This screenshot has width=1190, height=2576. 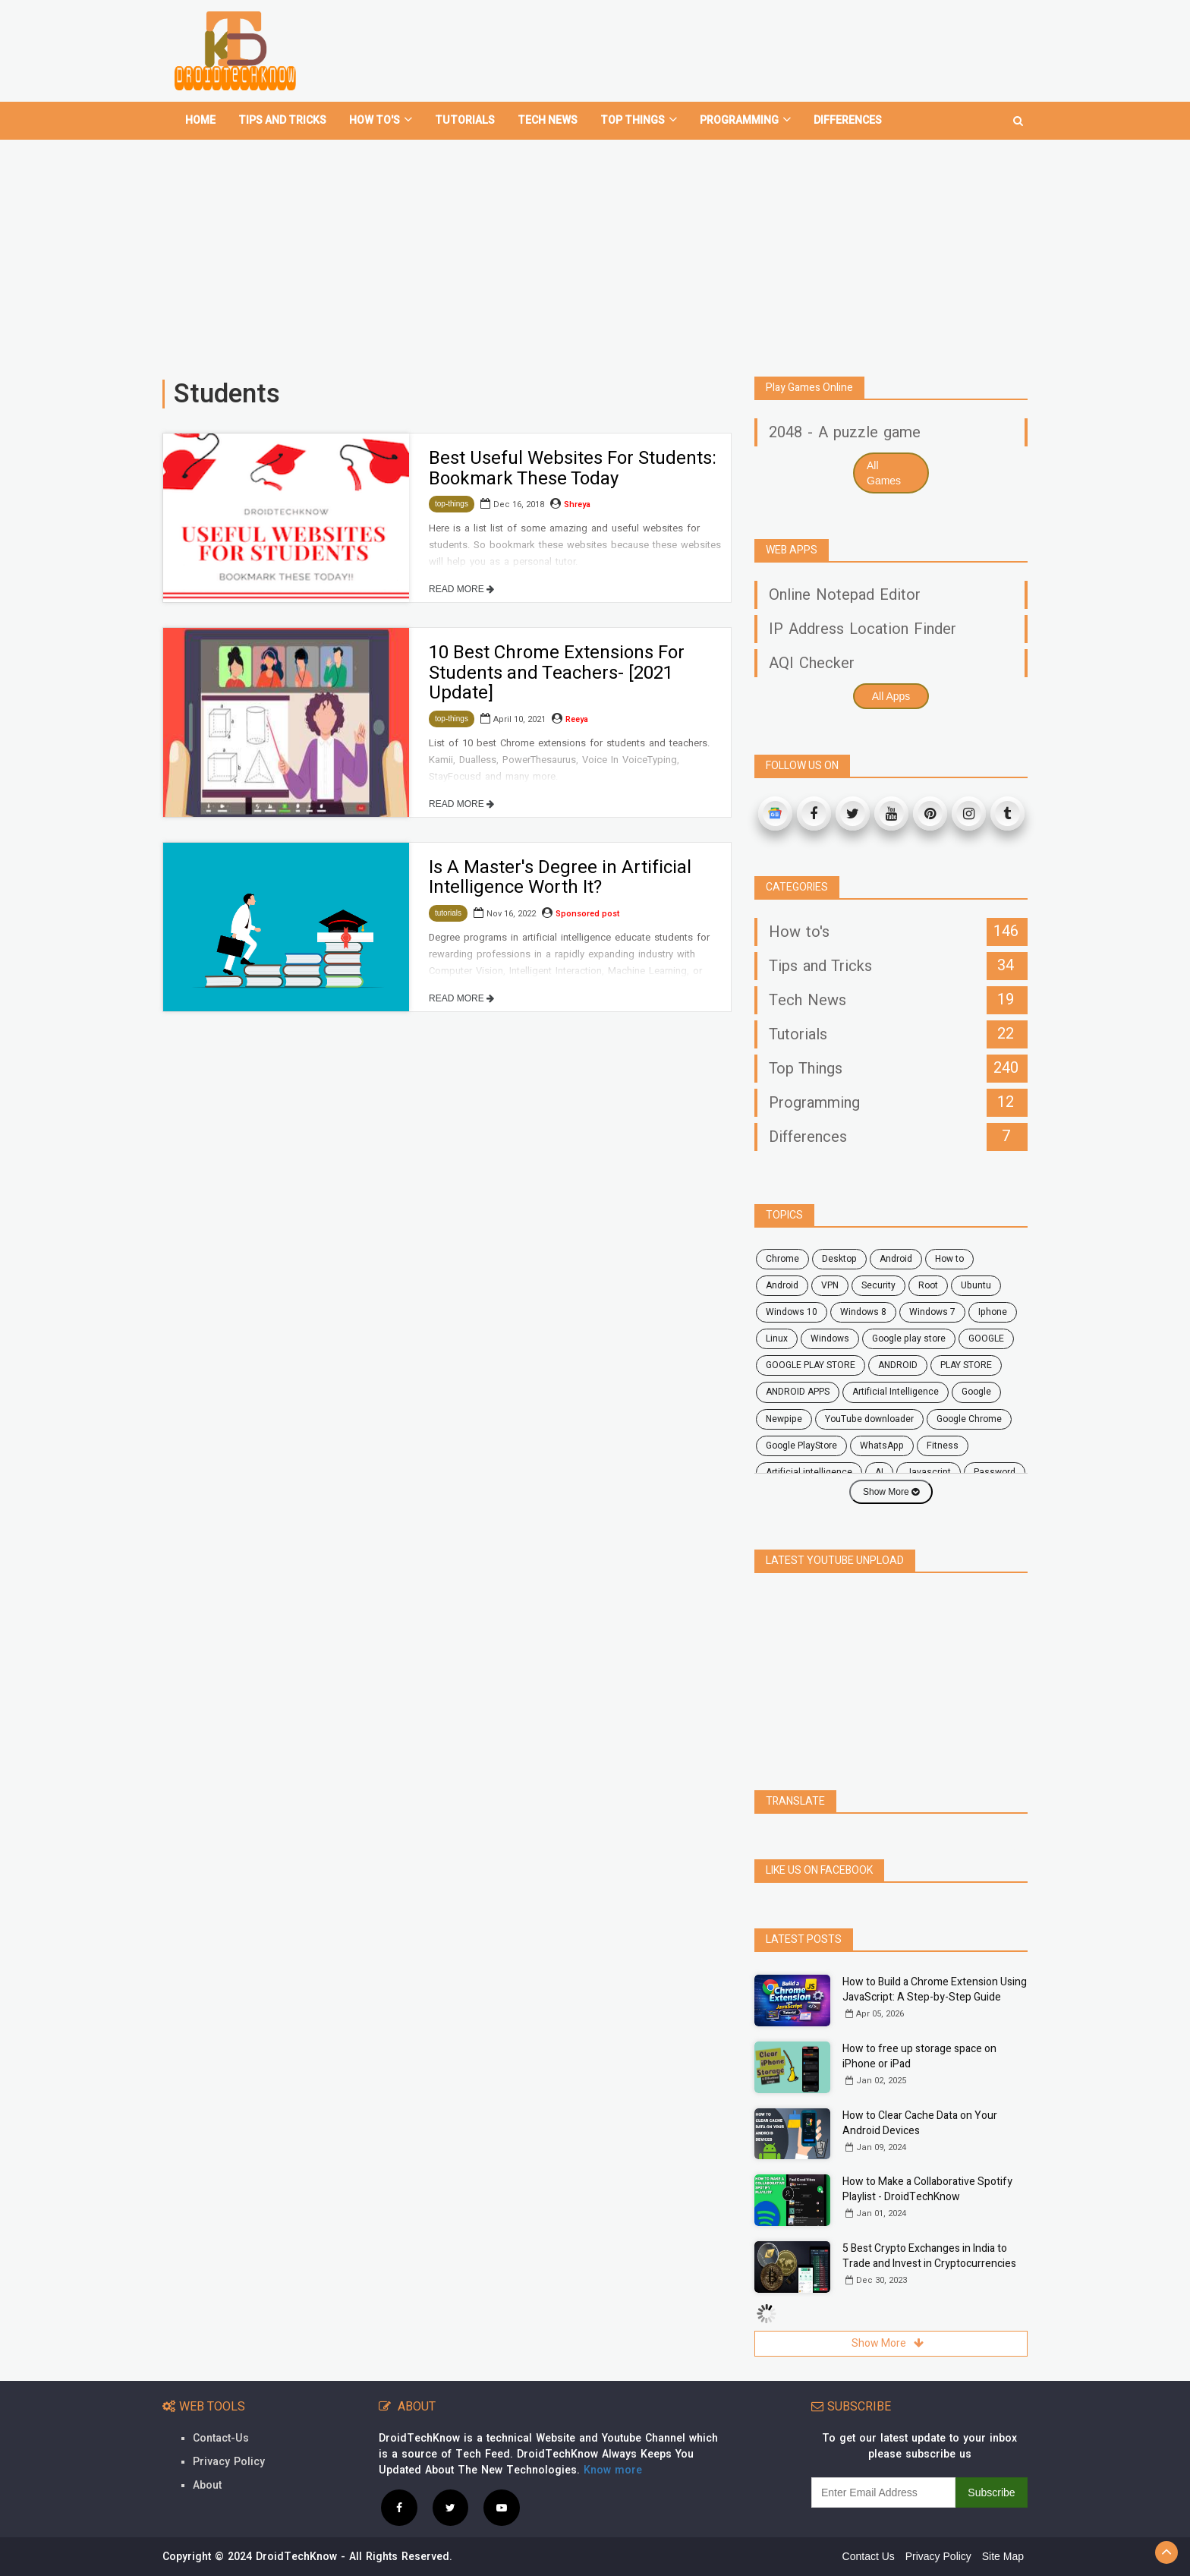 What do you see at coordinates (801, 1445) in the screenshot?
I see `Google PlayStore` at bounding box center [801, 1445].